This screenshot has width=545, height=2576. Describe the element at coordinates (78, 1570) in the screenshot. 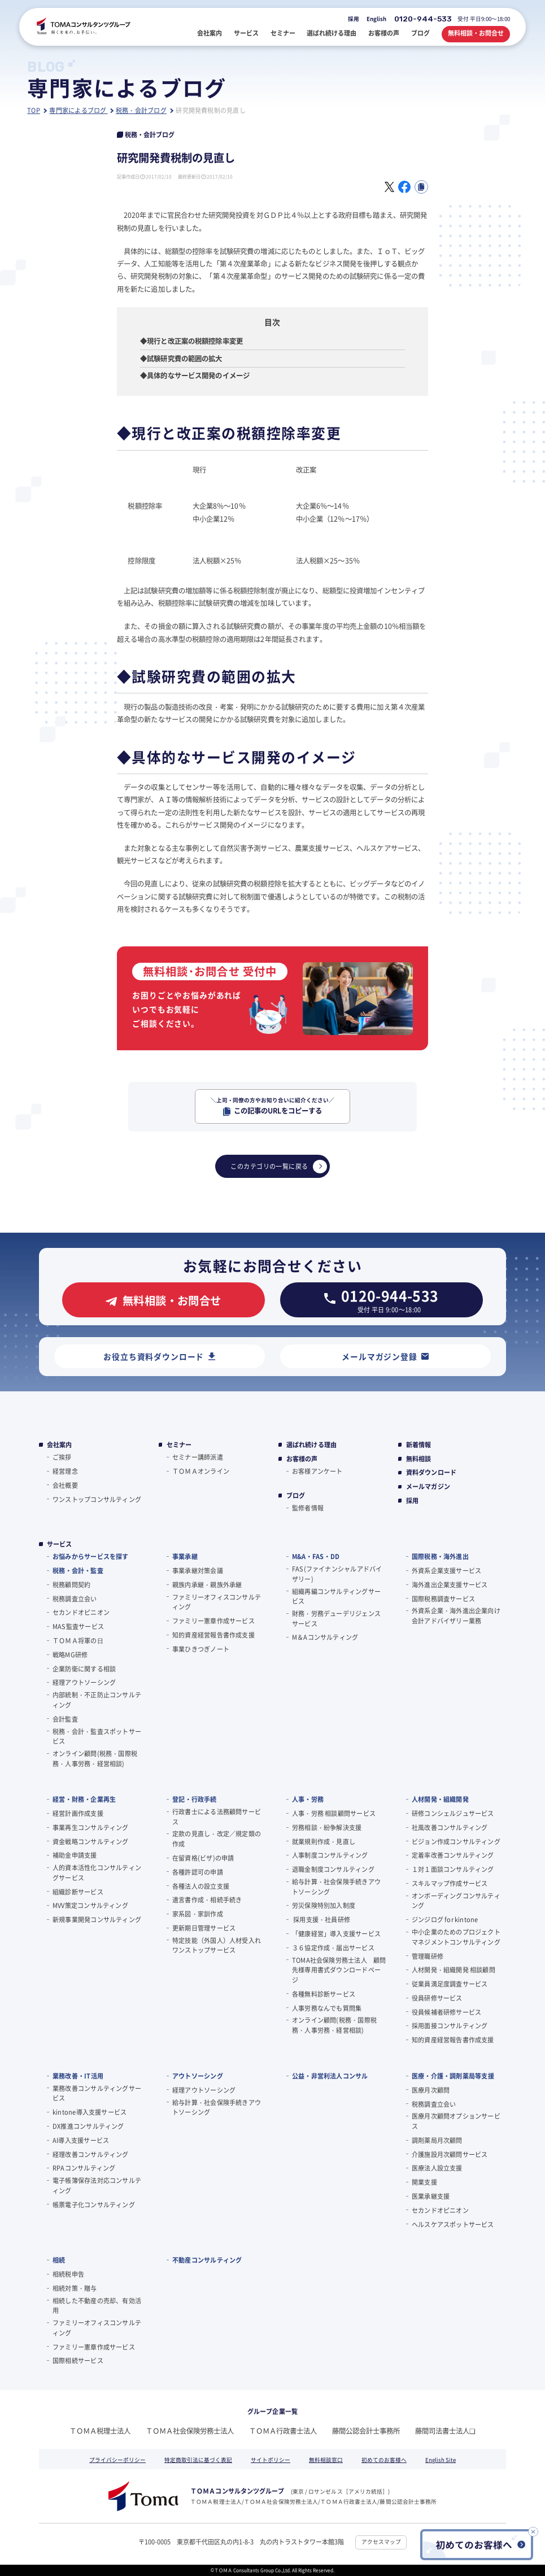

I see `税務・会計・監査` at that location.